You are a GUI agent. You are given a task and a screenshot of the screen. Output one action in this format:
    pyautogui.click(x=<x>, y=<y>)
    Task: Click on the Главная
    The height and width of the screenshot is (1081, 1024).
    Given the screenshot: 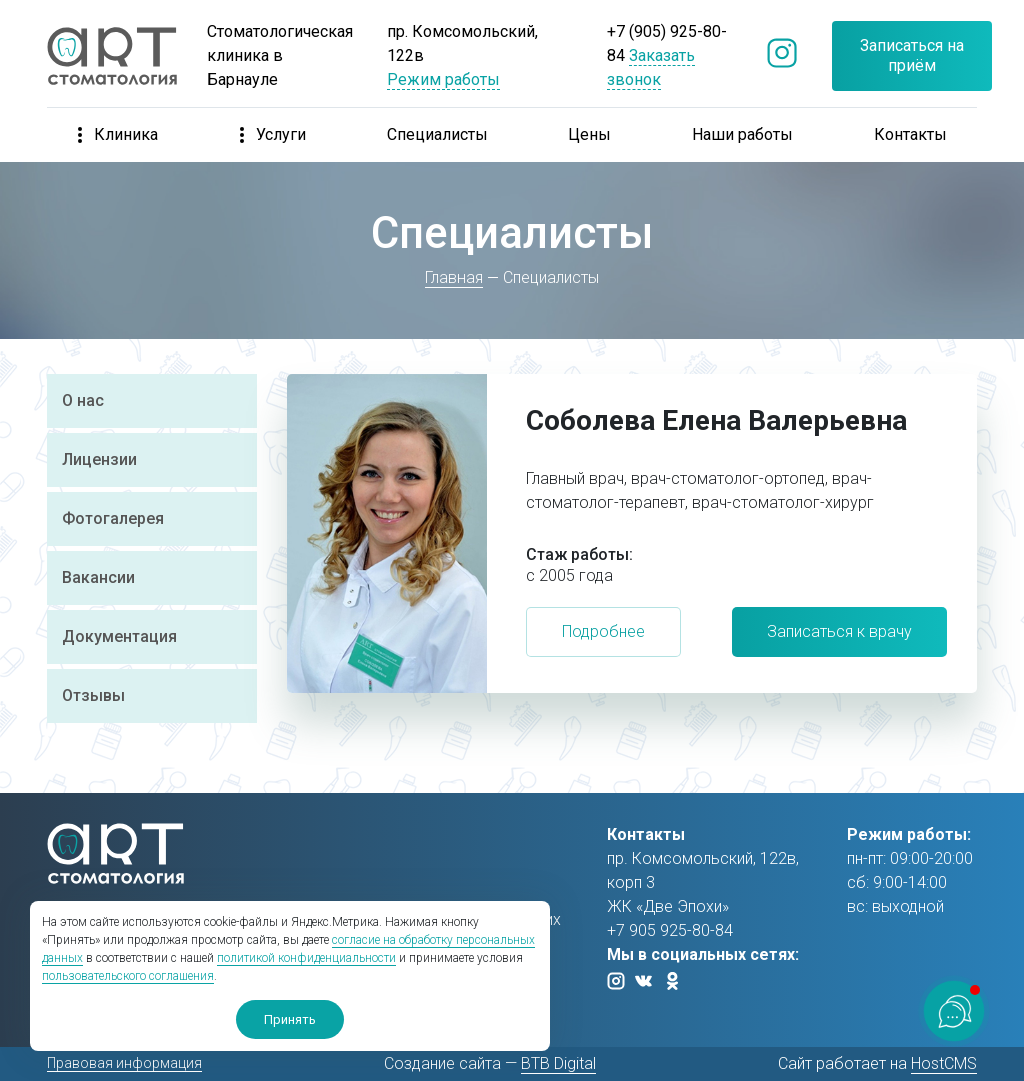 What is the action you would take?
    pyautogui.click(x=454, y=277)
    